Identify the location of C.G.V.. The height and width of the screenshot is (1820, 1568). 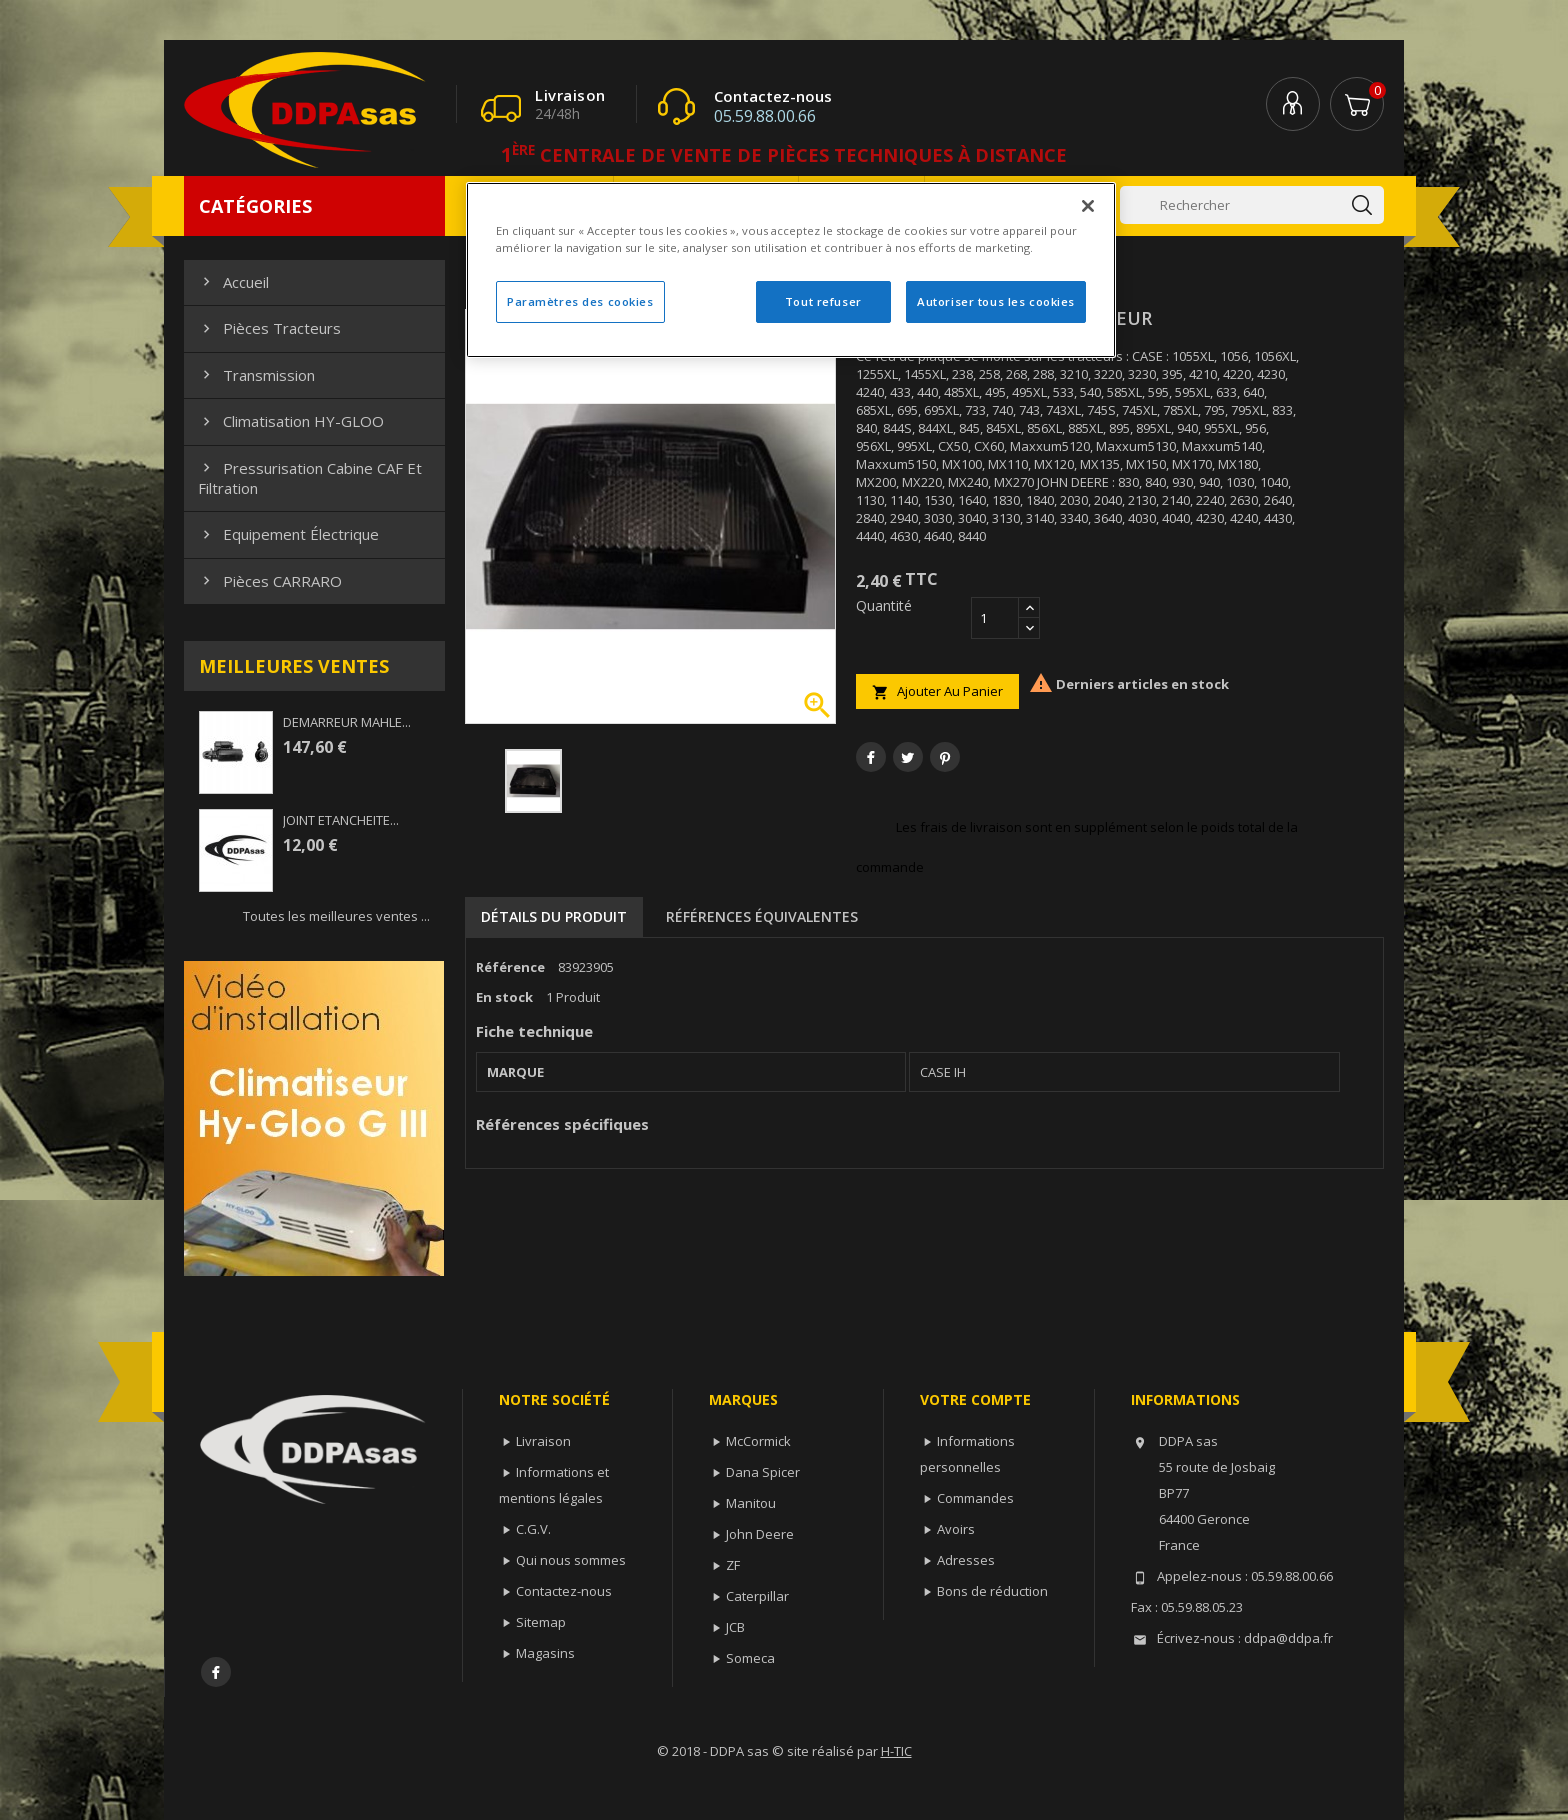
(533, 1529).